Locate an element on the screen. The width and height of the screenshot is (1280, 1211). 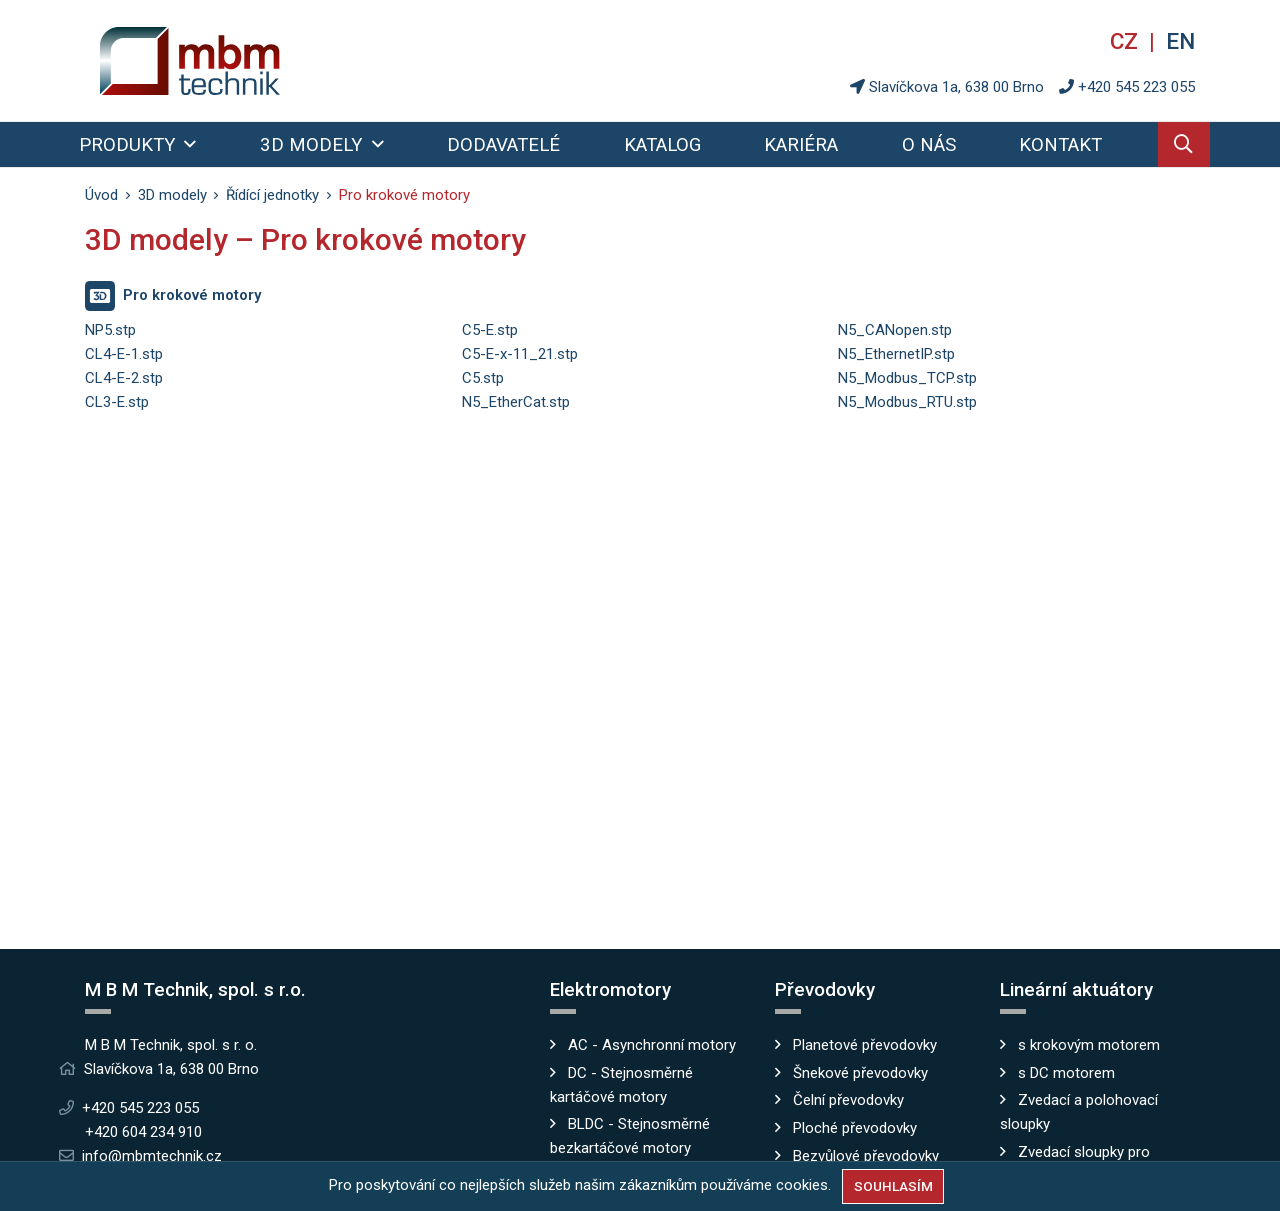
CL3-E.stp is located at coordinates (117, 402).